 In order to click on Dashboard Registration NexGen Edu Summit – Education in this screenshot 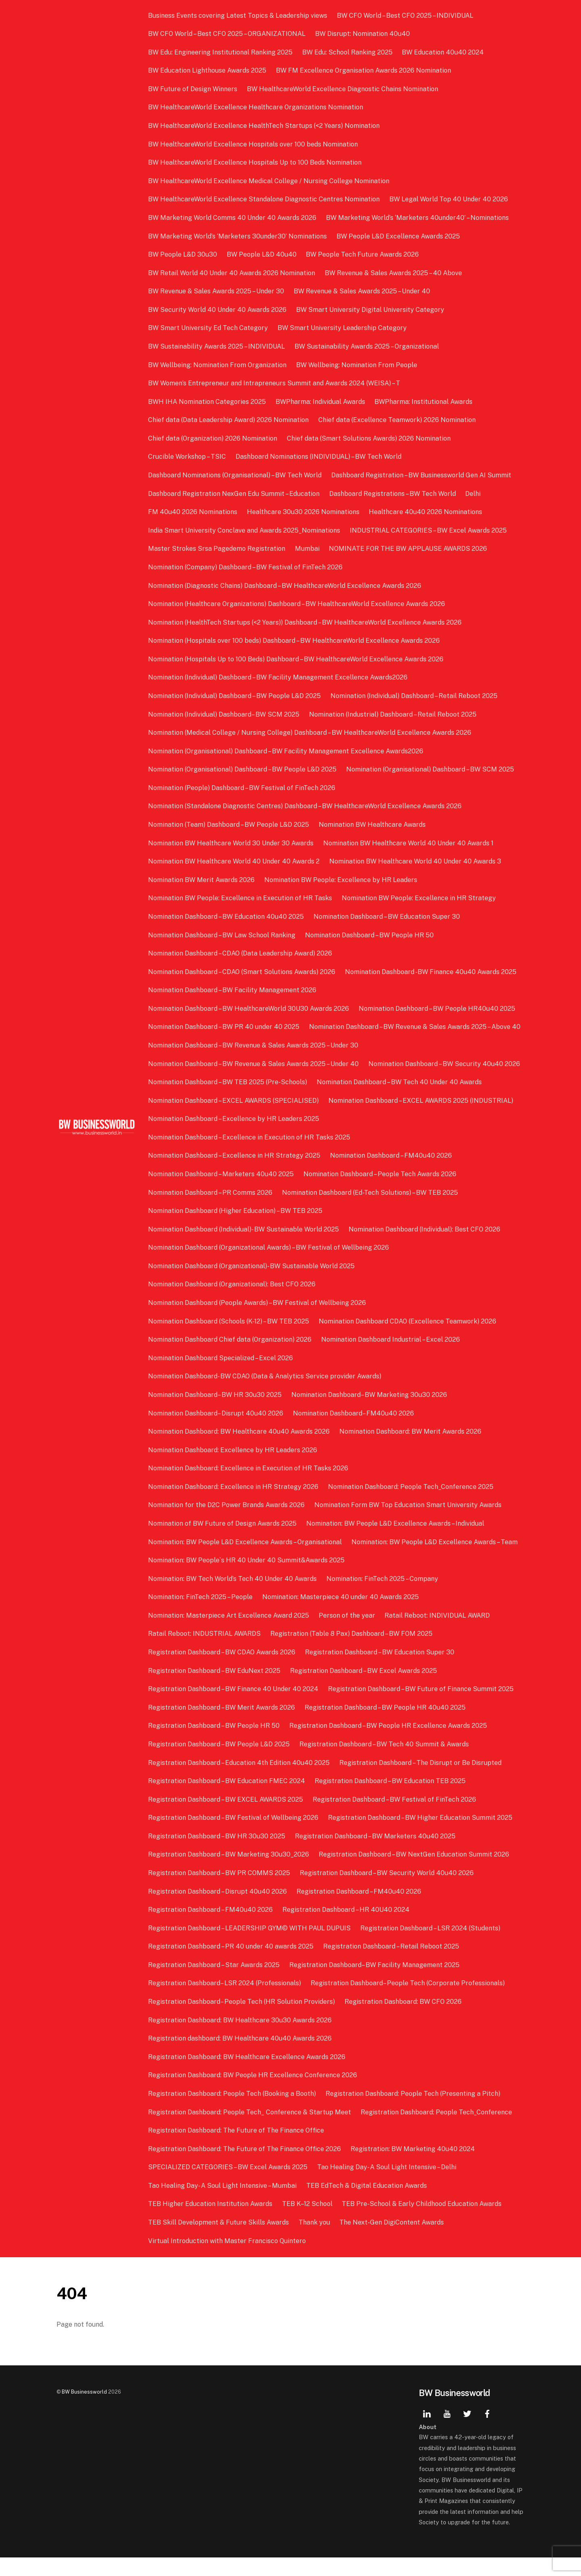, I will do `click(234, 494)`.